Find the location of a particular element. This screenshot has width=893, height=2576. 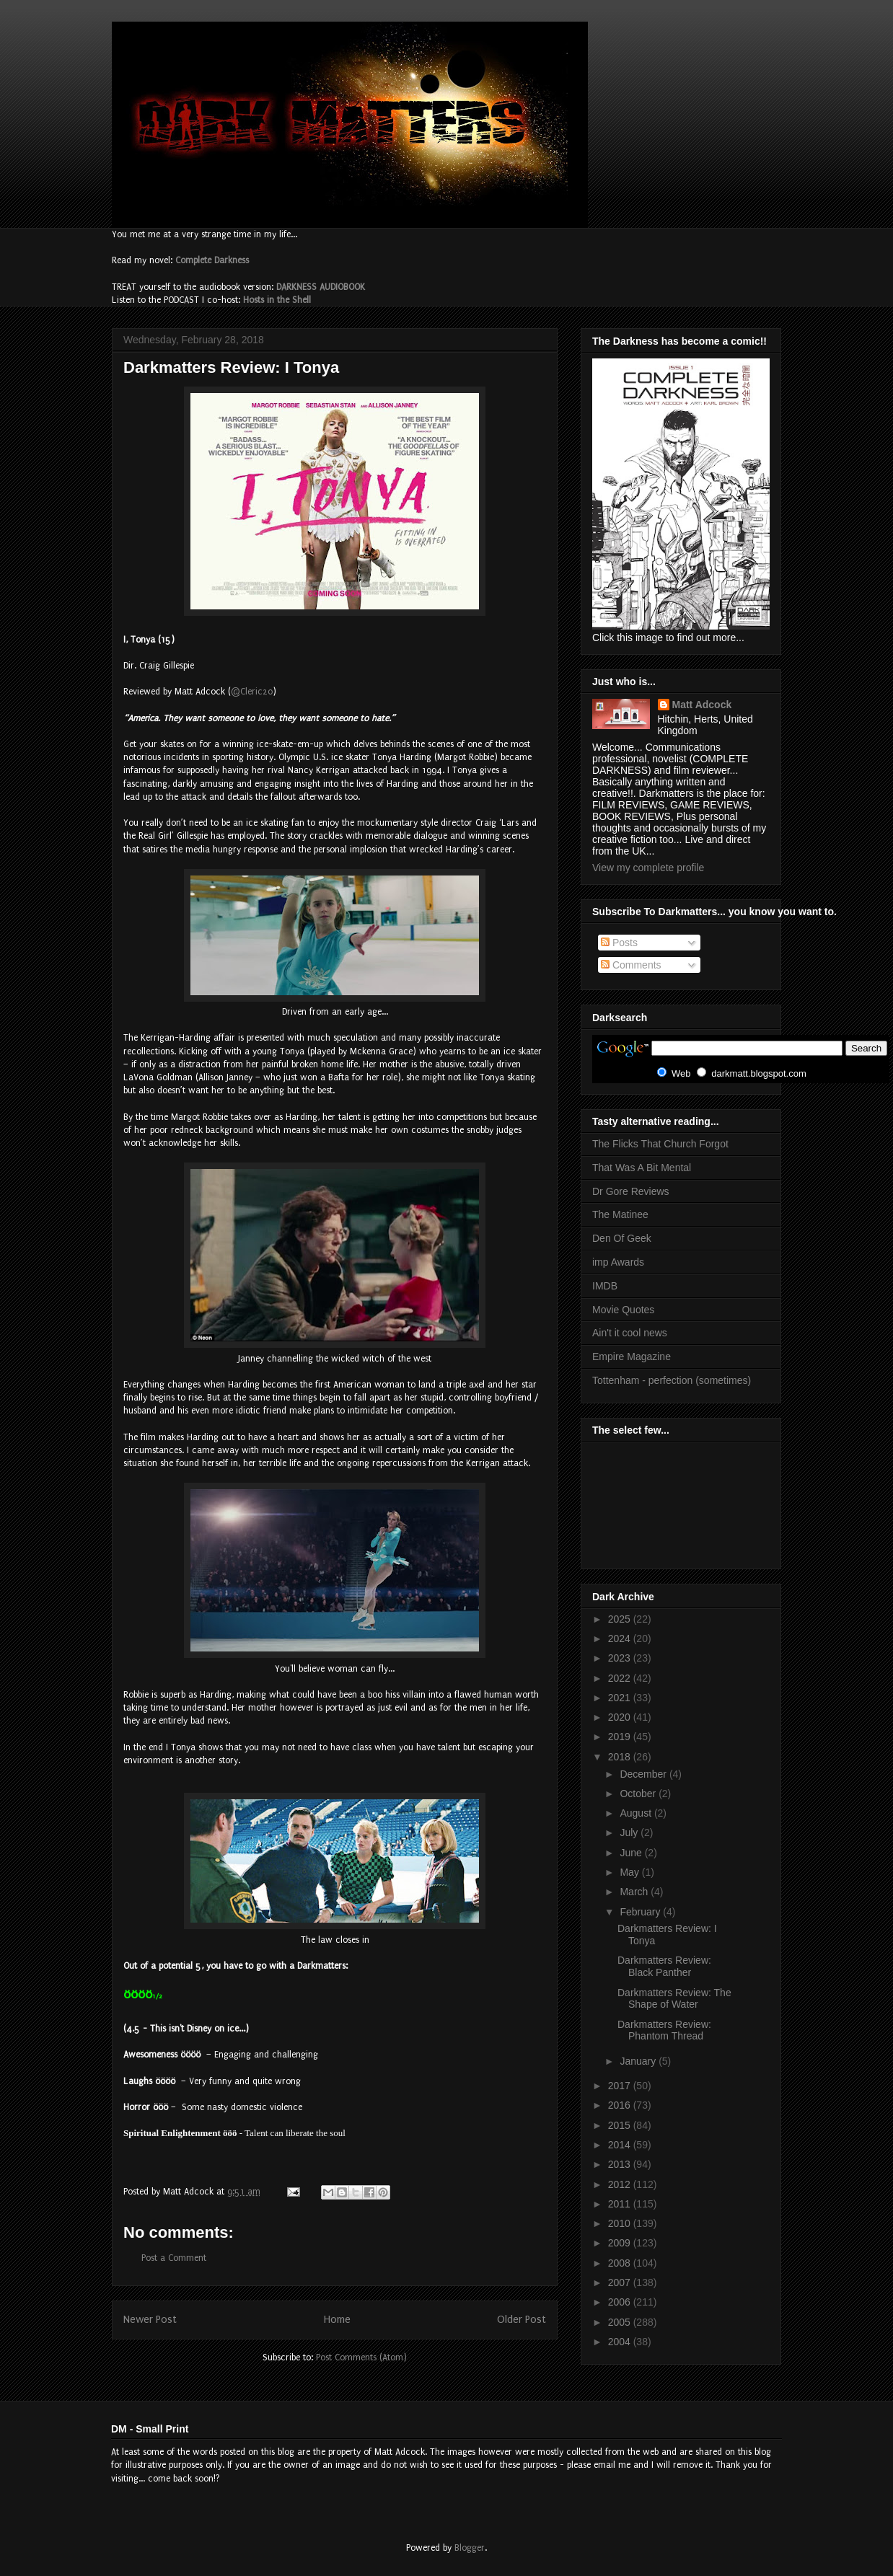

Darkmatters Review: The Shape of Water is located at coordinates (674, 1999).